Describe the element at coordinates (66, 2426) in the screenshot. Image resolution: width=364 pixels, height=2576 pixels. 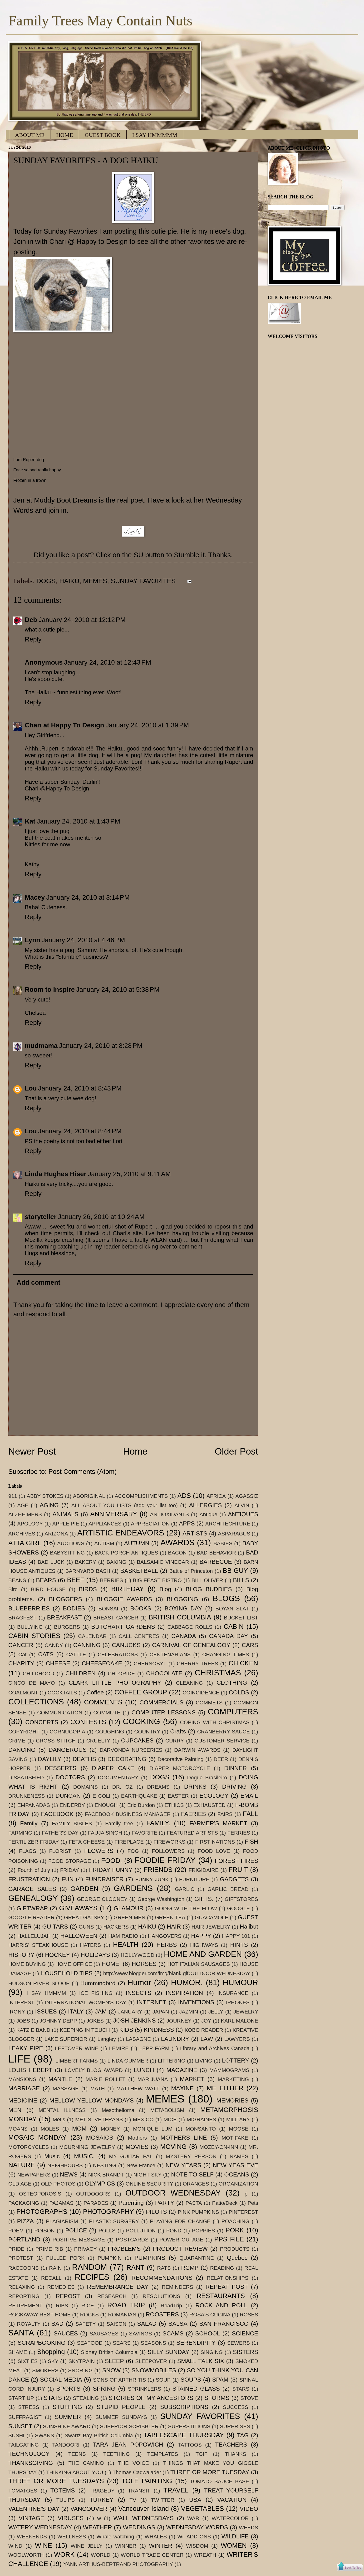
I see `SUNSHINE AWARD` at that location.